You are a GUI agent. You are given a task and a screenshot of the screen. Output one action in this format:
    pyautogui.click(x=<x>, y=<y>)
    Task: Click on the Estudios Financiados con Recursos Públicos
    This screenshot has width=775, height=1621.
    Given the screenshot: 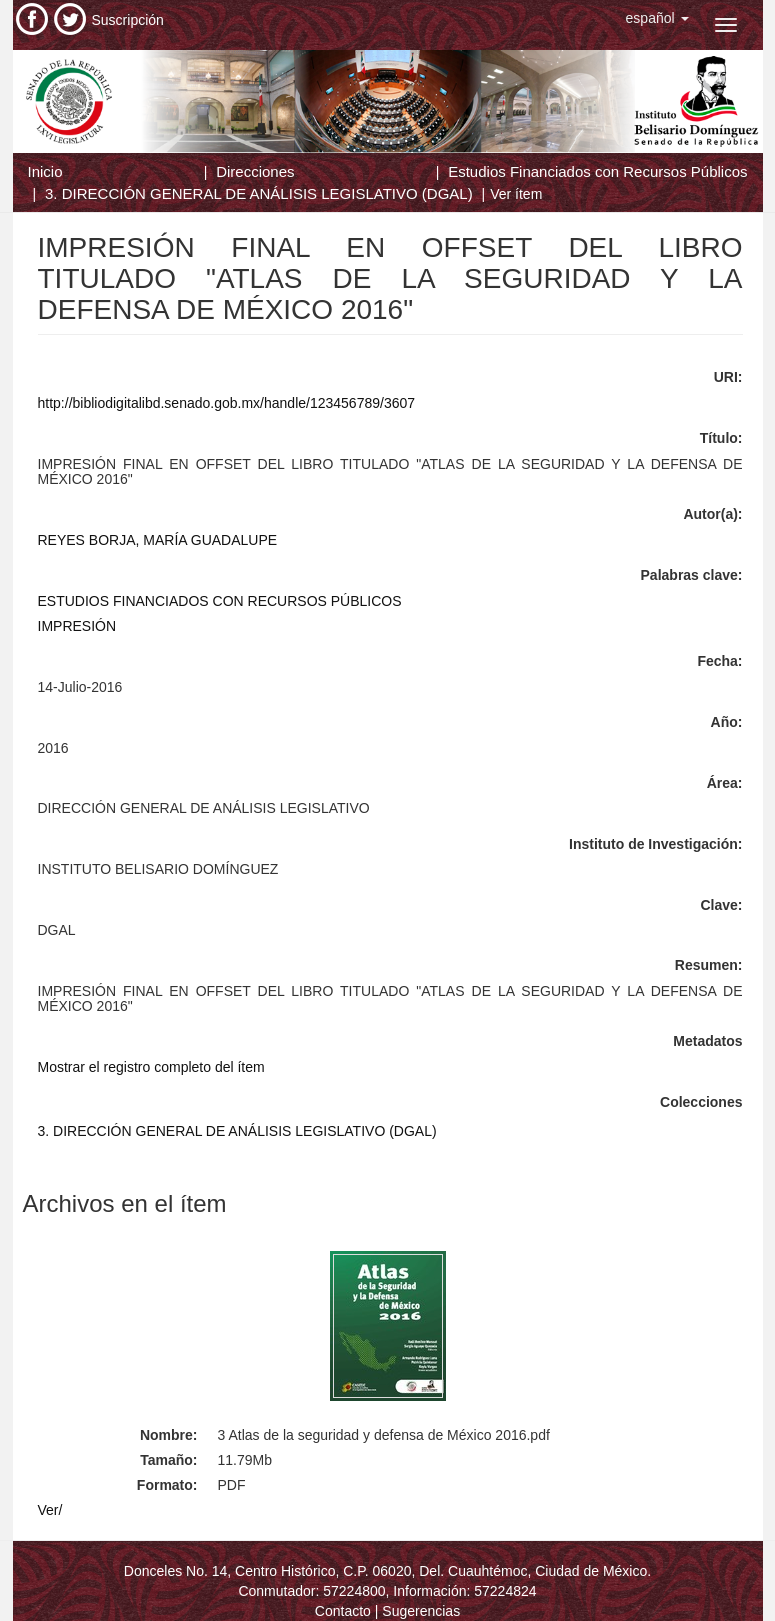 What is the action you would take?
    pyautogui.click(x=597, y=171)
    